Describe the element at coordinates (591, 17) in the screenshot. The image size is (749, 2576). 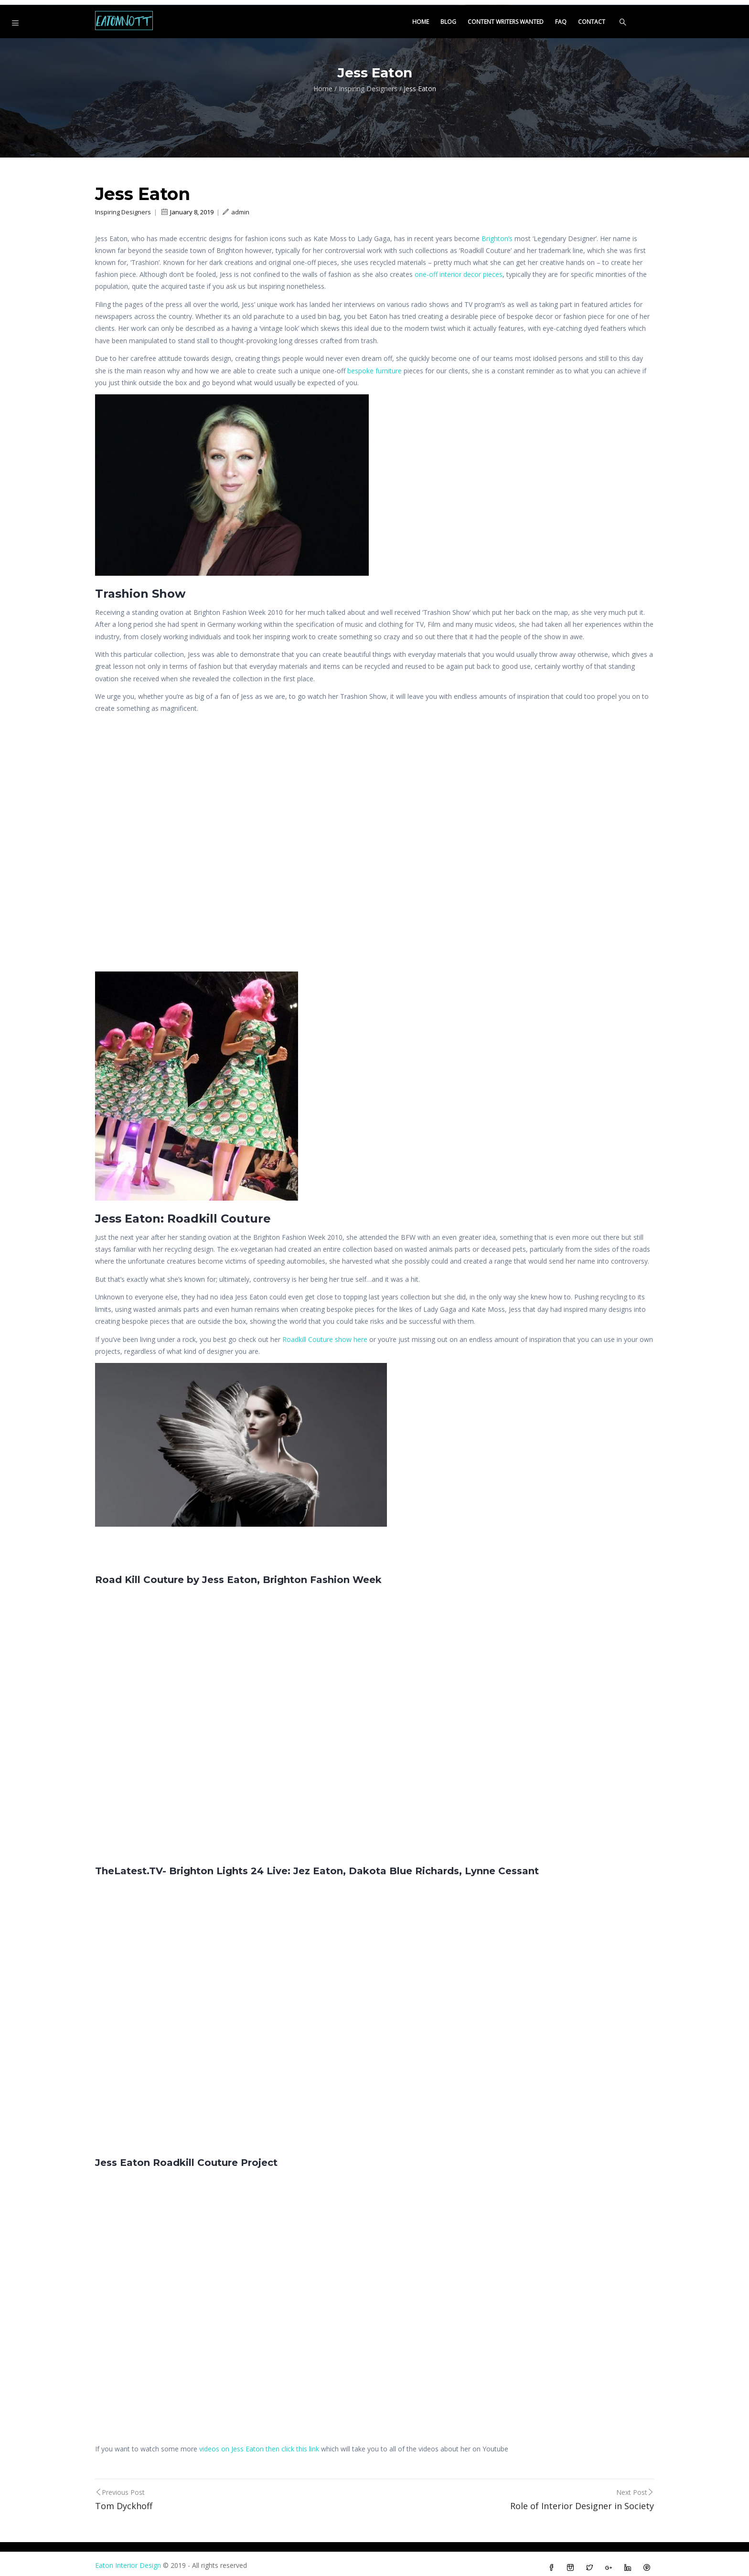
I see `Contact` at that location.